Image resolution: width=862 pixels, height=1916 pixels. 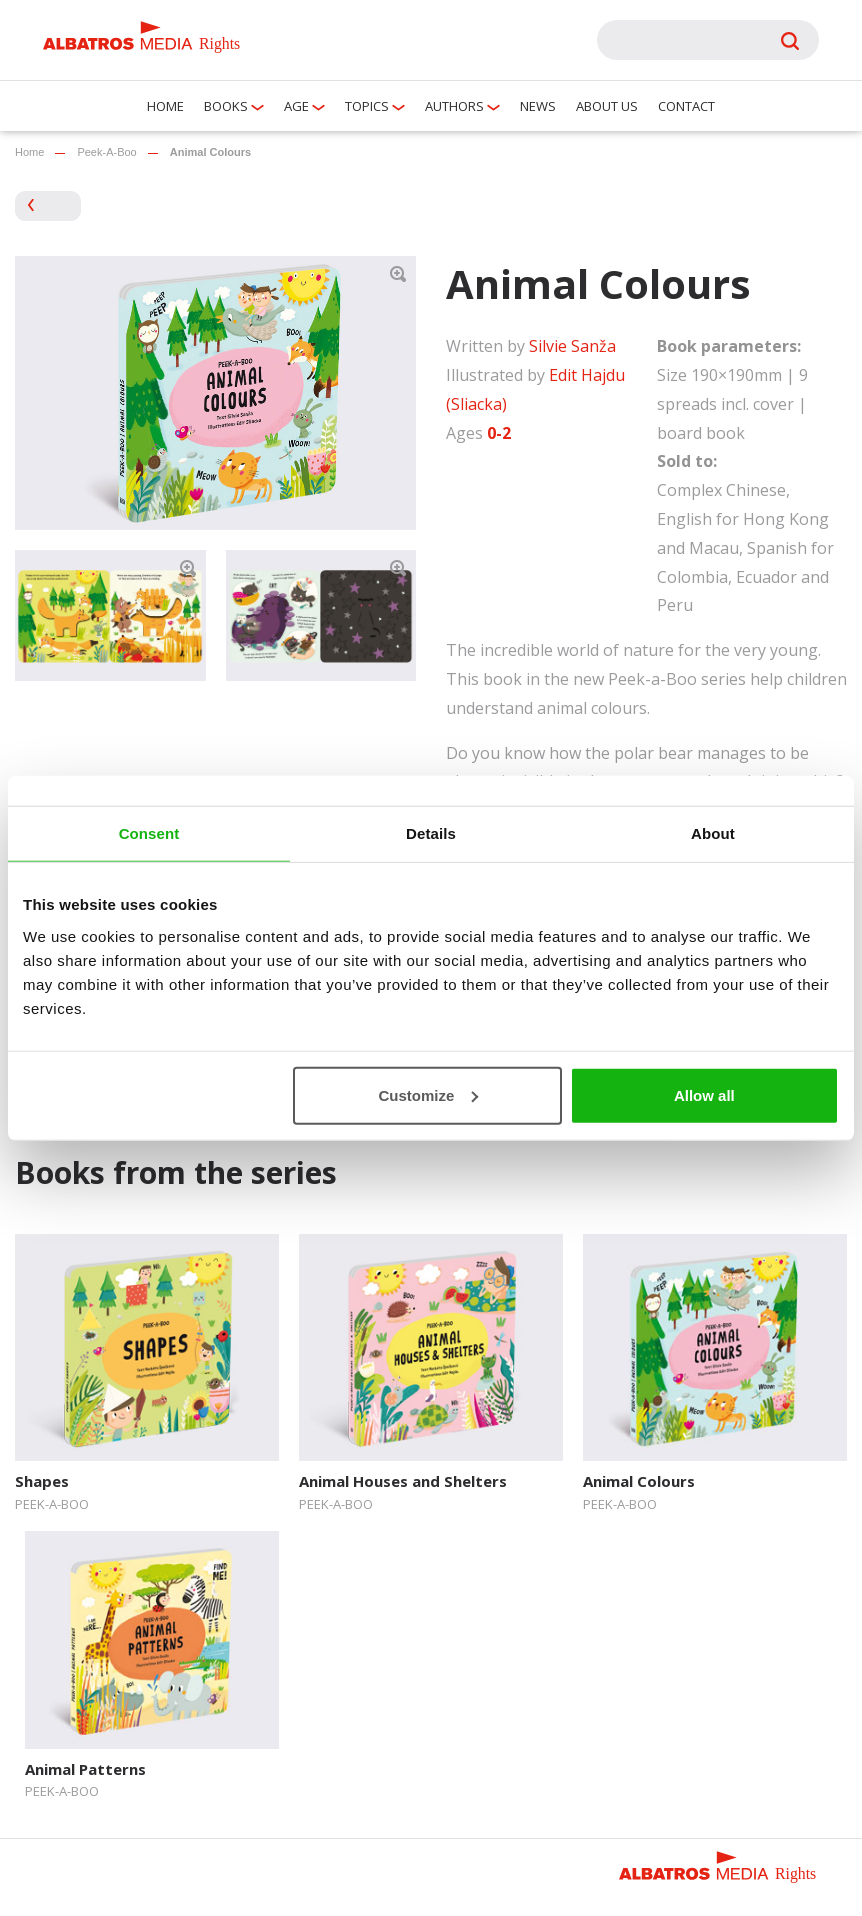 What do you see at coordinates (431, 833) in the screenshot?
I see `Details [tab]` at bounding box center [431, 833].